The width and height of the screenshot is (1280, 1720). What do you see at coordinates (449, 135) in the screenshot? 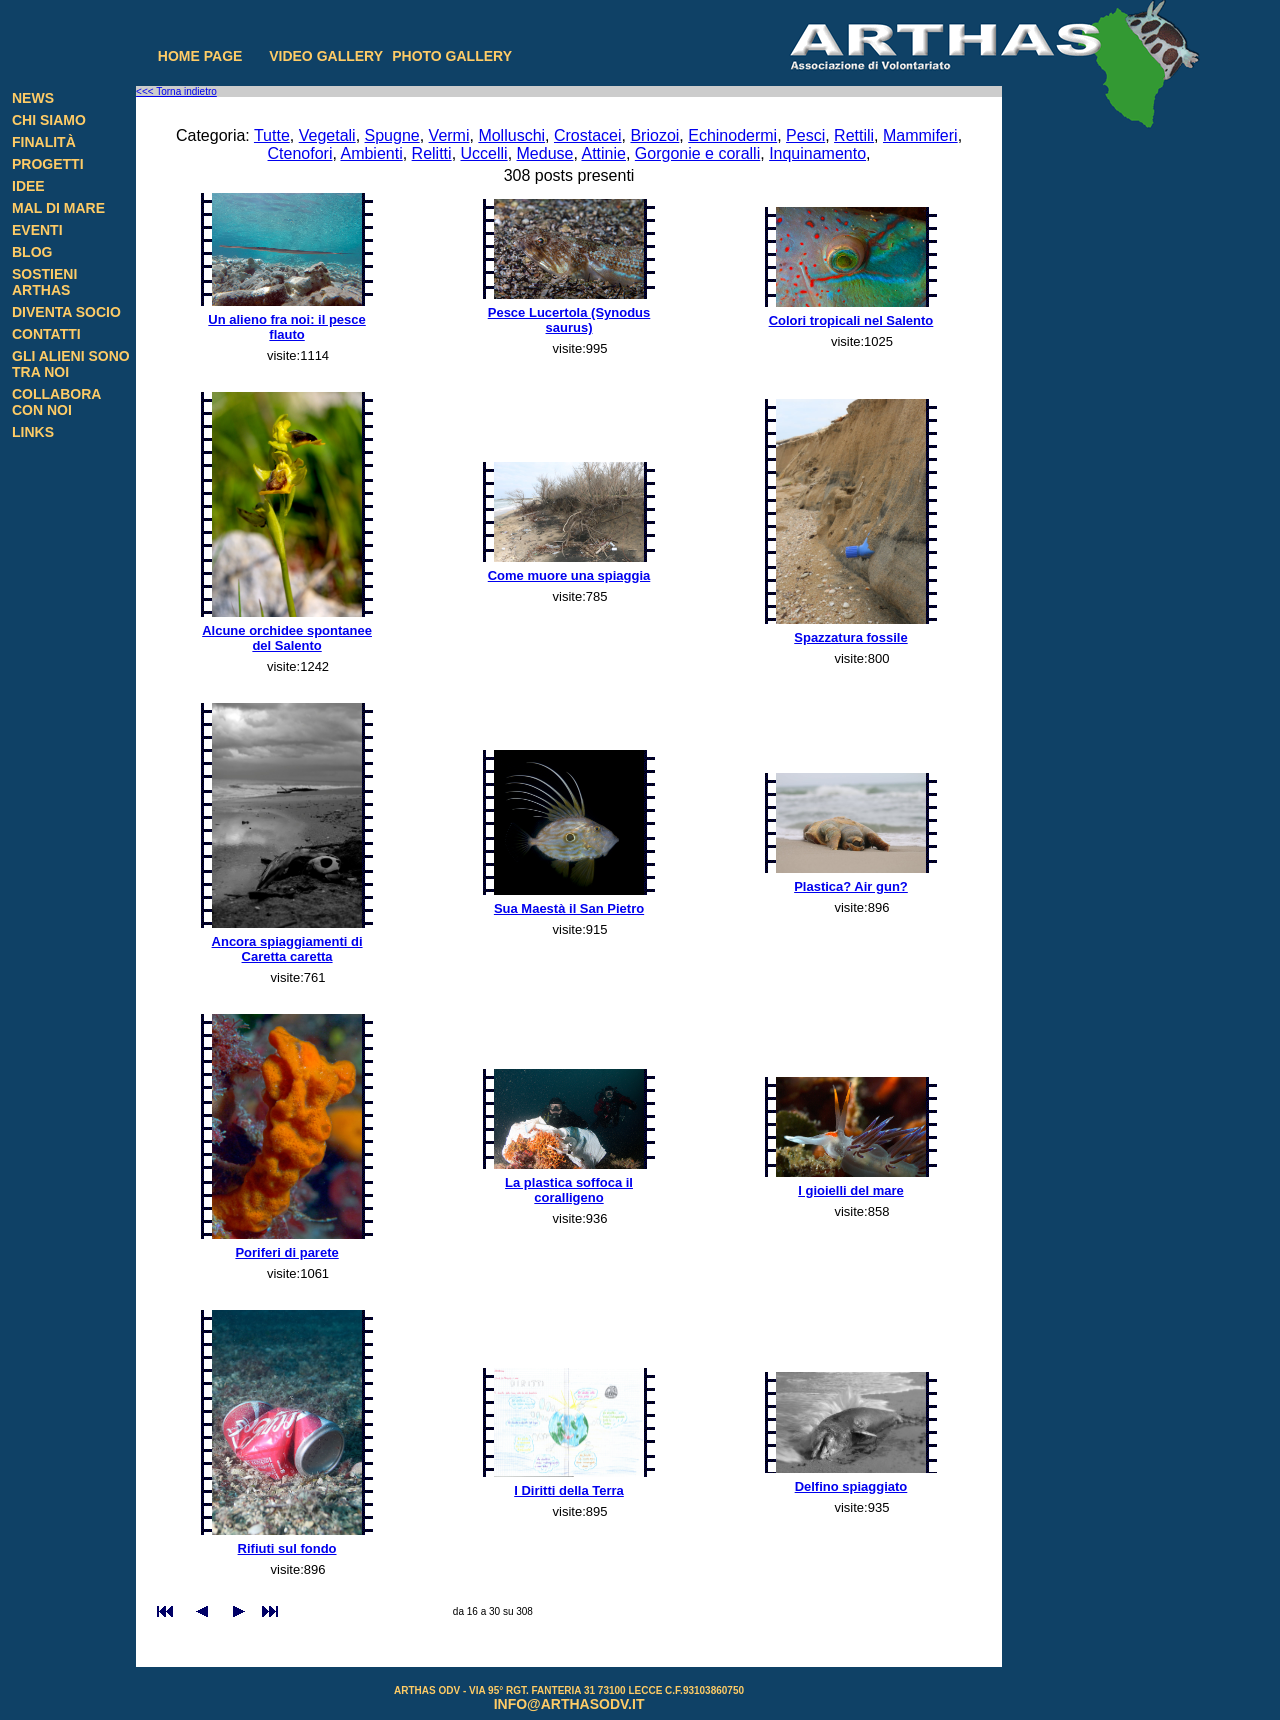
I see `Vermi` at bounding box center [449, 135].